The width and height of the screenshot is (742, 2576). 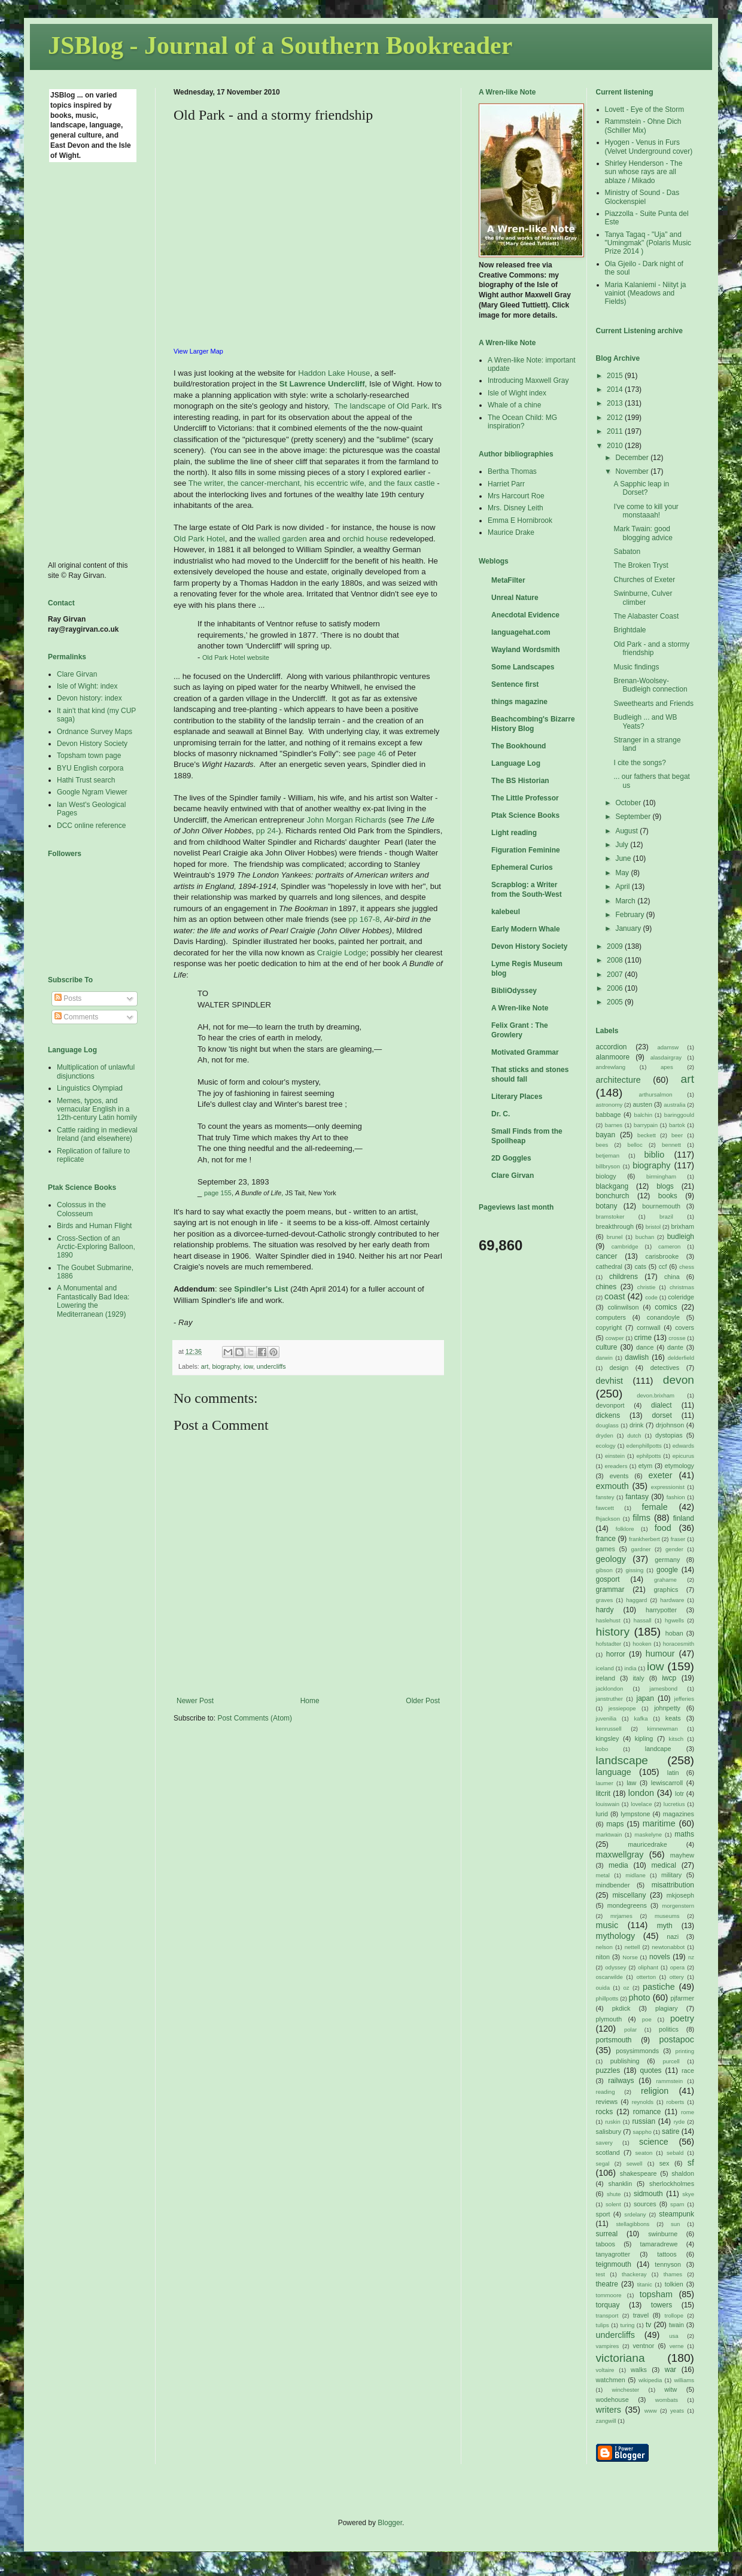 I want to click on nettell, so click(x=632, y=1947).